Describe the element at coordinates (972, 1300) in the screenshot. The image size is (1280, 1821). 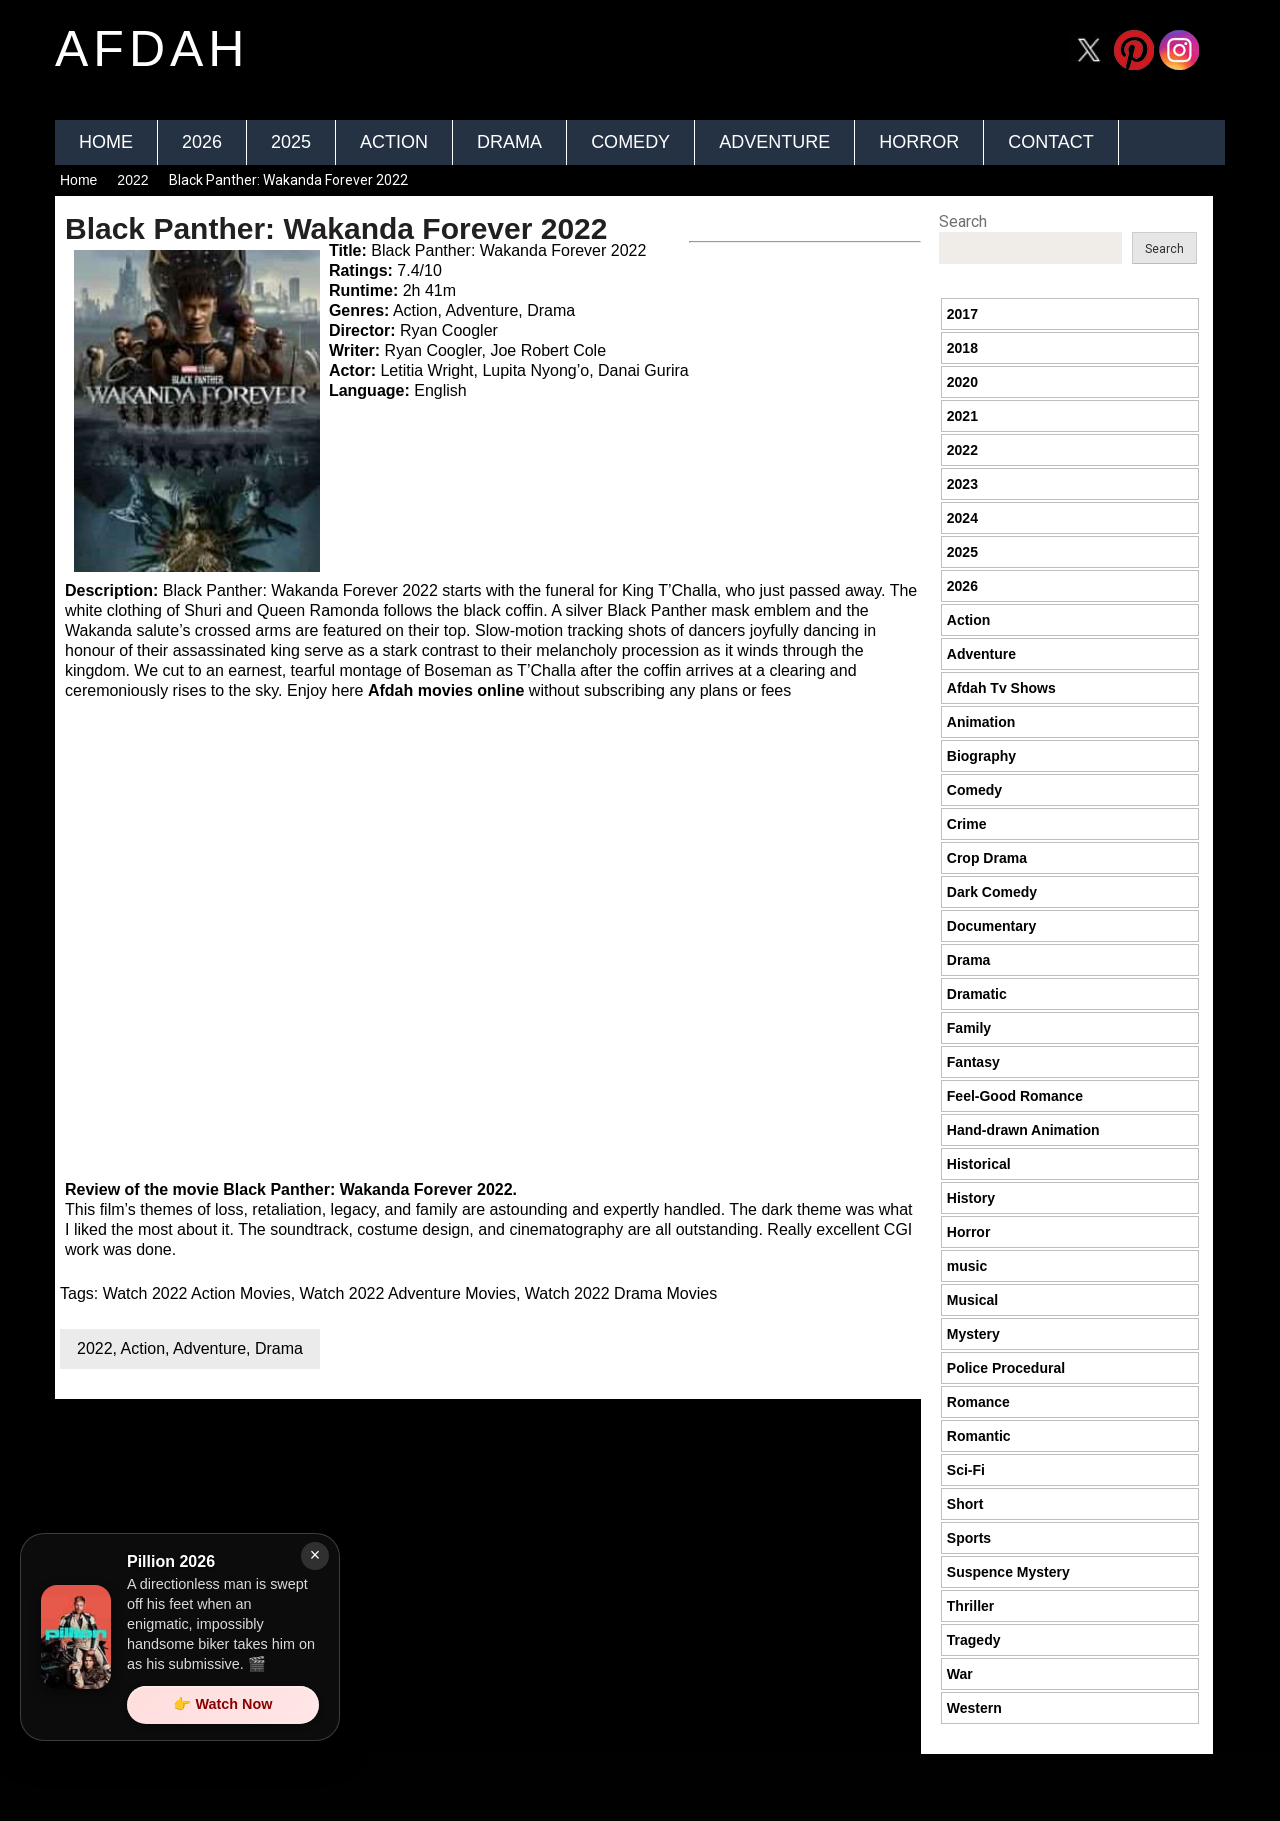
I see `Musical` at that location.